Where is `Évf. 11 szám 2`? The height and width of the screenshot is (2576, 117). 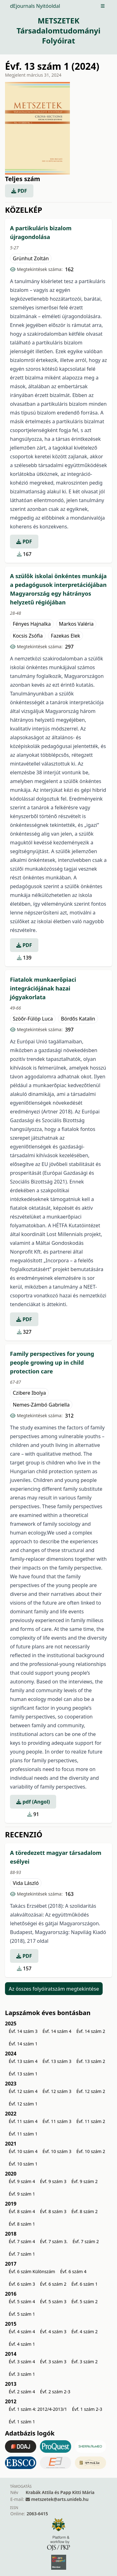
Évf. 11 szám 2 is located at coordinates (90, 2121).